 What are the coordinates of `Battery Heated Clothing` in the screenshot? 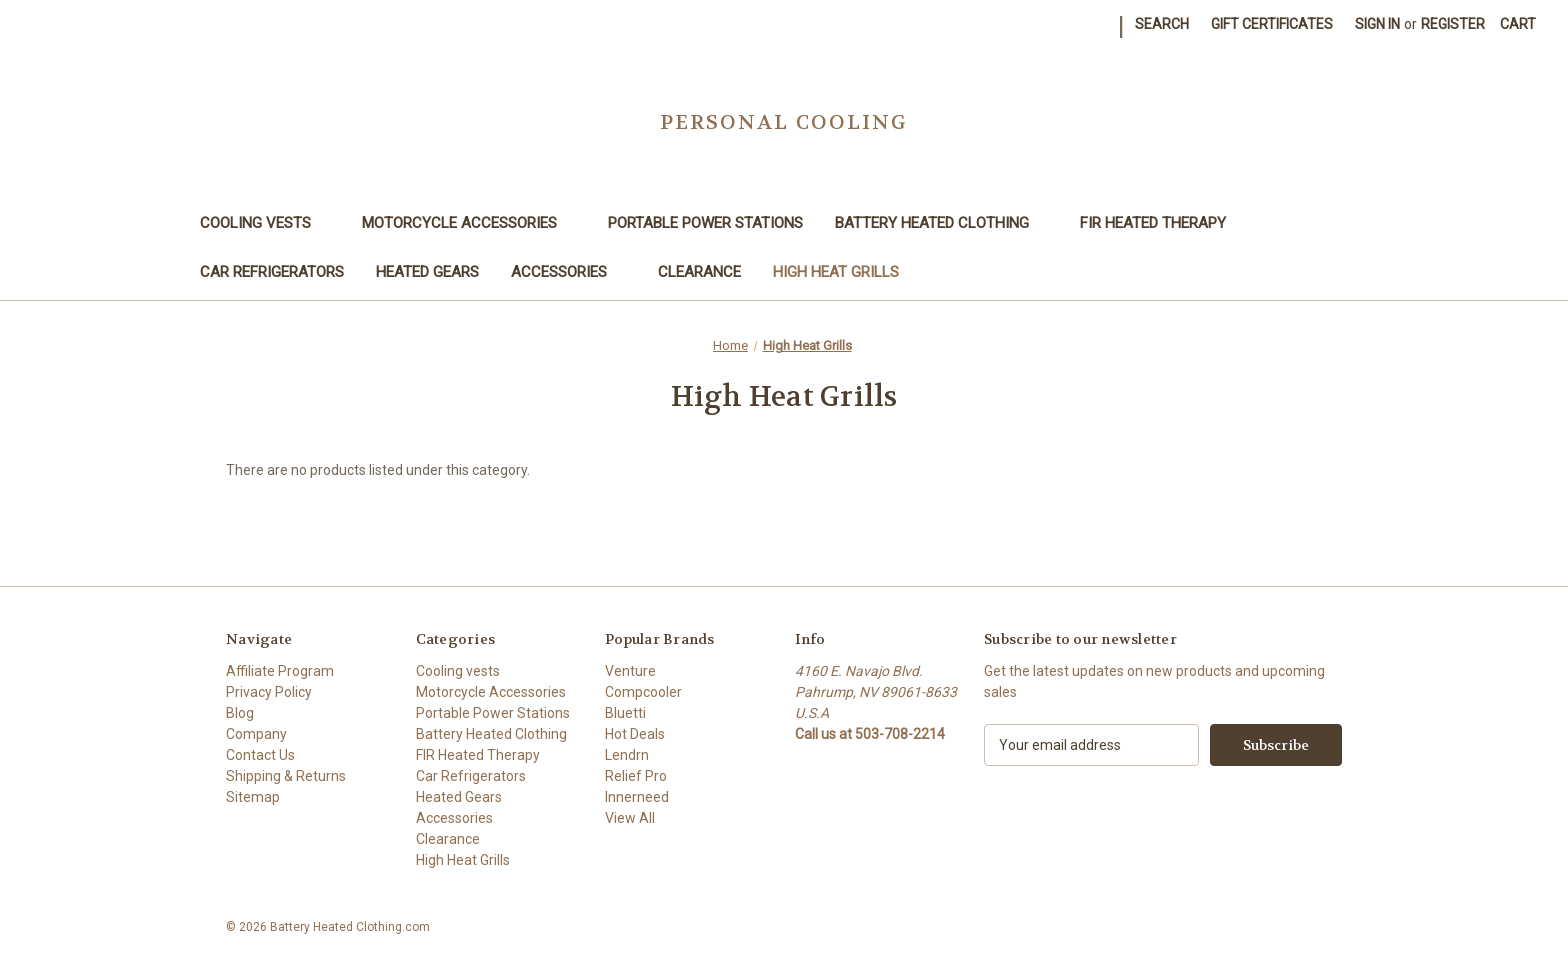 It's located at (941, 223).